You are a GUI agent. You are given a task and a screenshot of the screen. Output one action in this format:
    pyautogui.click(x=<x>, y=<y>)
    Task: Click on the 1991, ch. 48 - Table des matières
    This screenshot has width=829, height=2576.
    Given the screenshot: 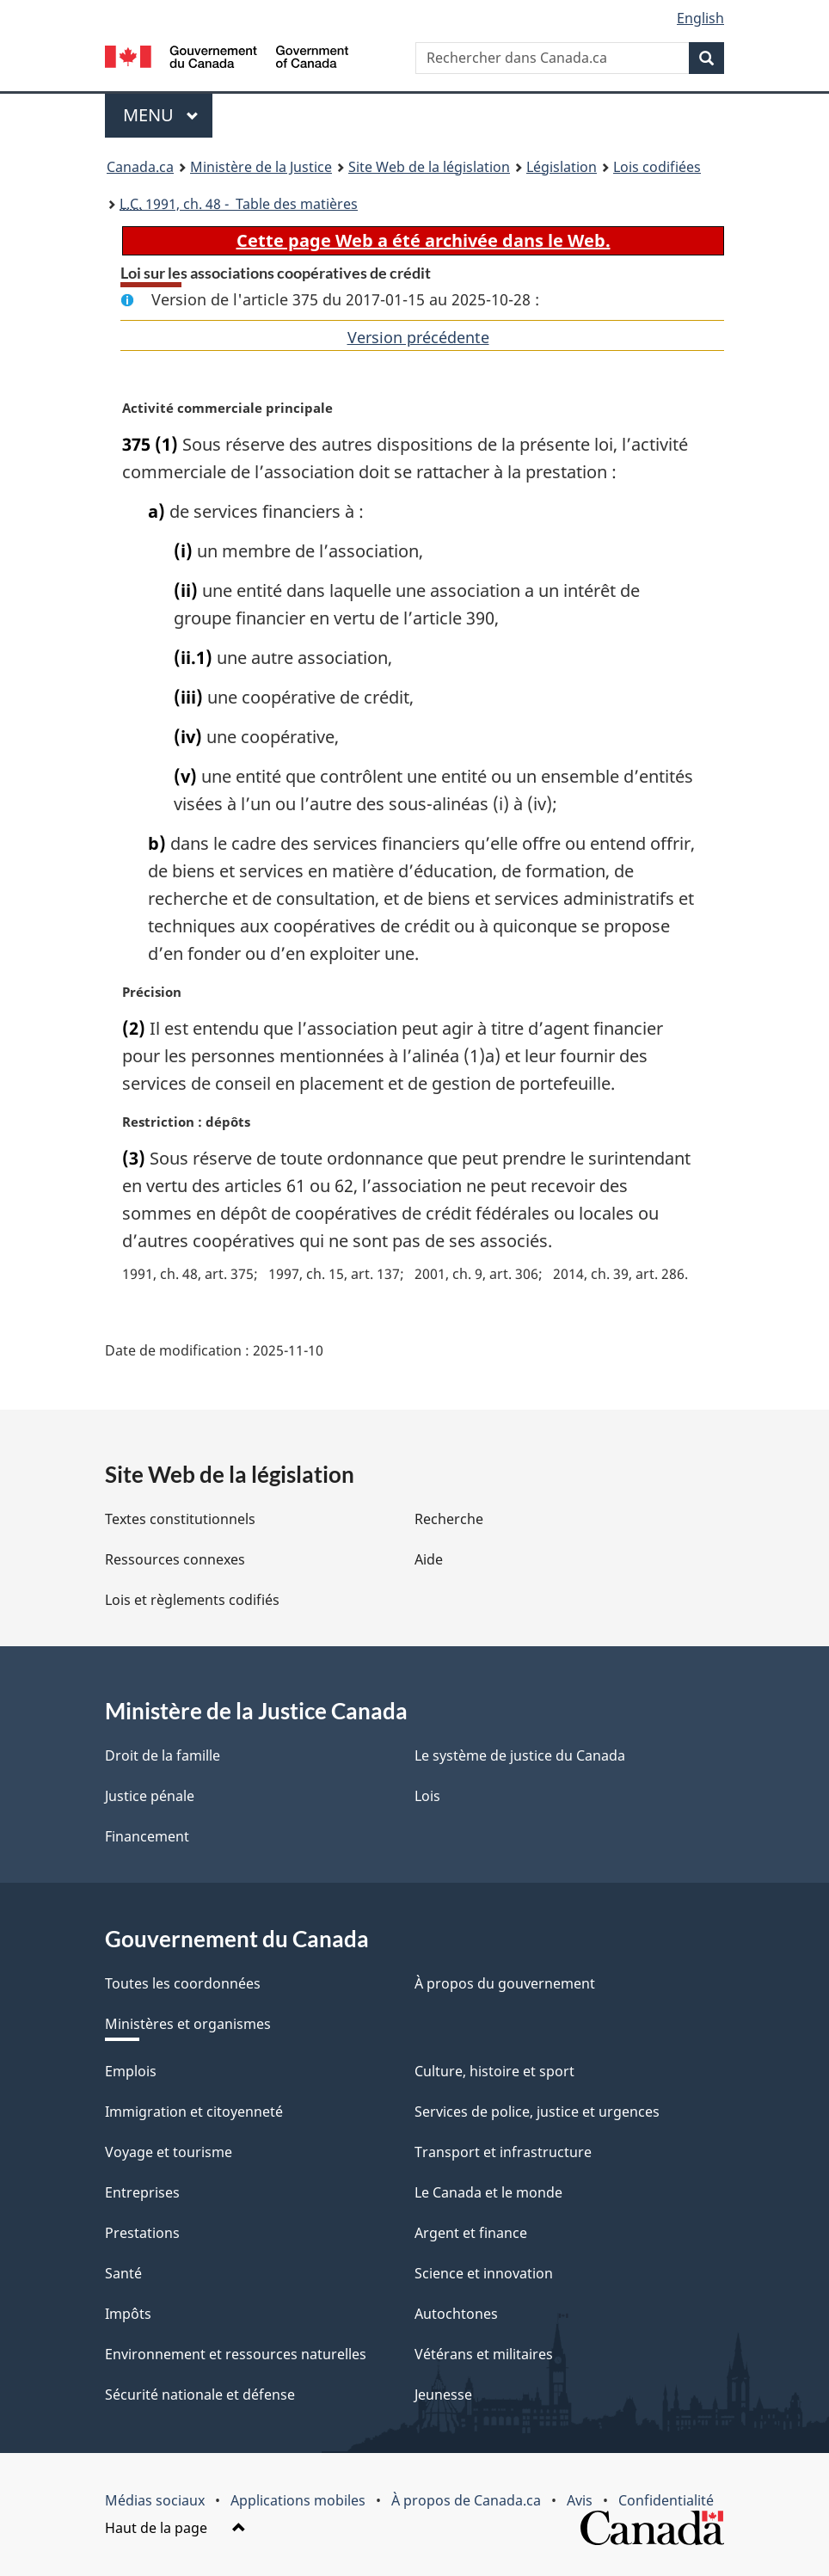 What is the action you would take?
    pyautogui.click(x=239, y=203)
    